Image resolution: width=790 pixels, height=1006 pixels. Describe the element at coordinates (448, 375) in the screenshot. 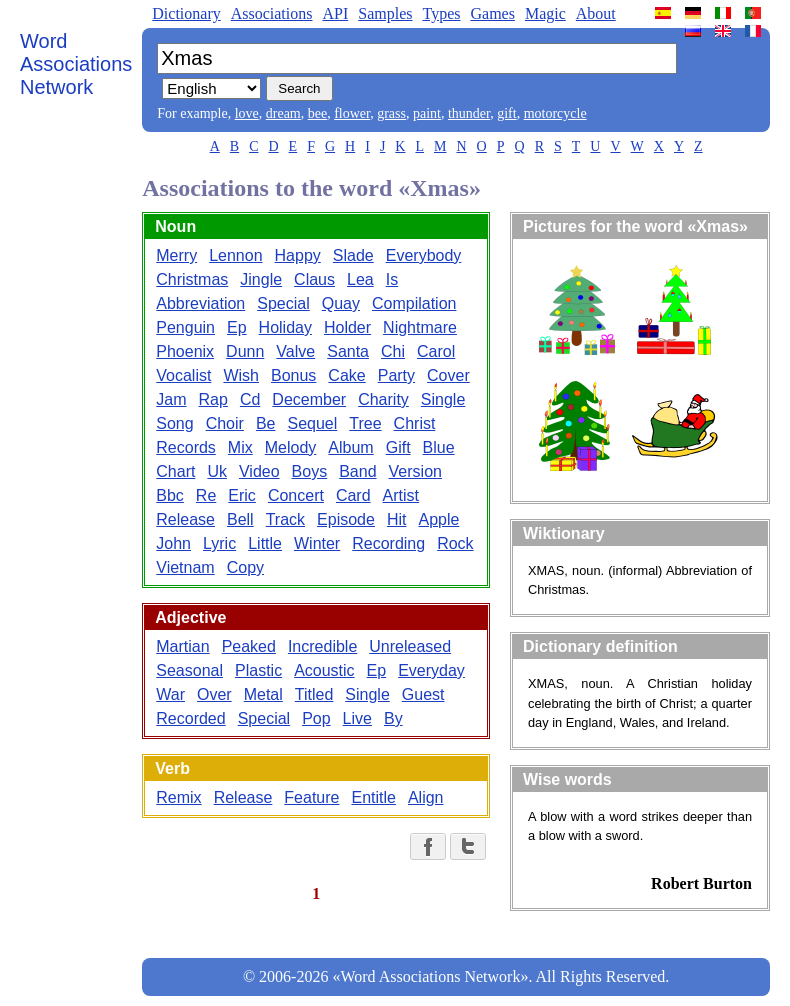

I see `Cover` at that location.